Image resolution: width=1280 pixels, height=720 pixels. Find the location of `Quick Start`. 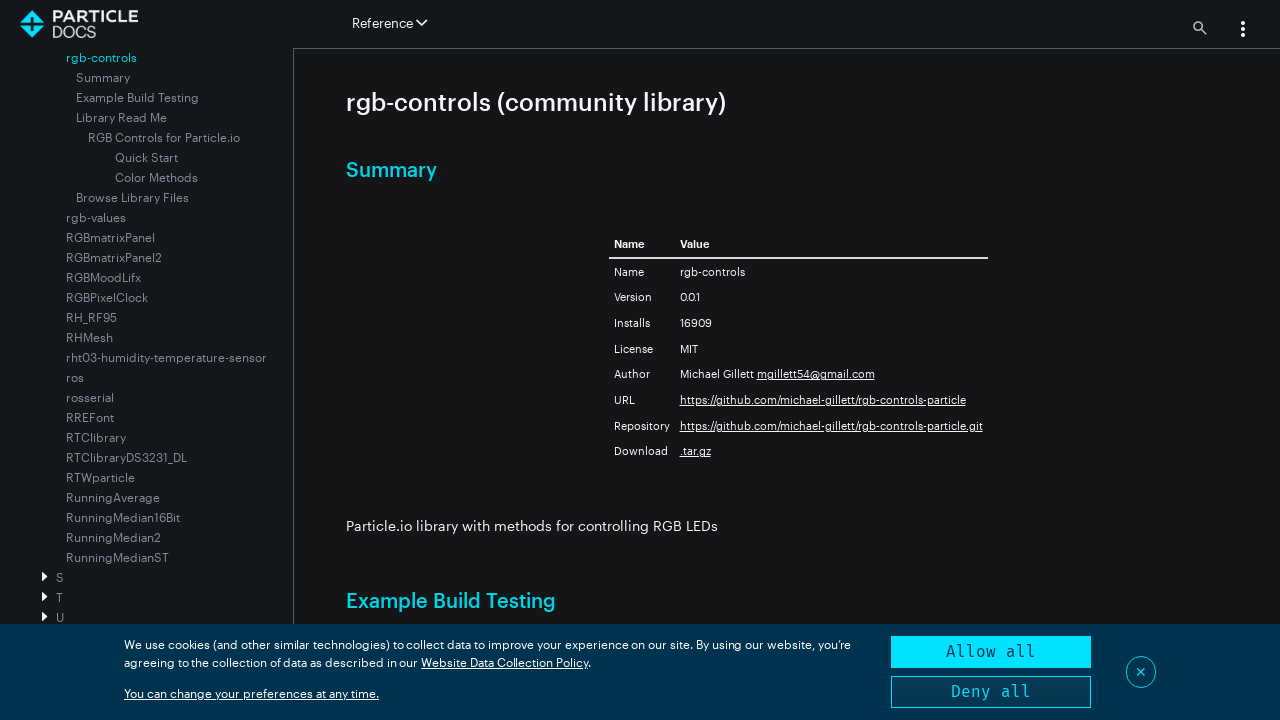

Quick Start is located at coordinates (146, 157).